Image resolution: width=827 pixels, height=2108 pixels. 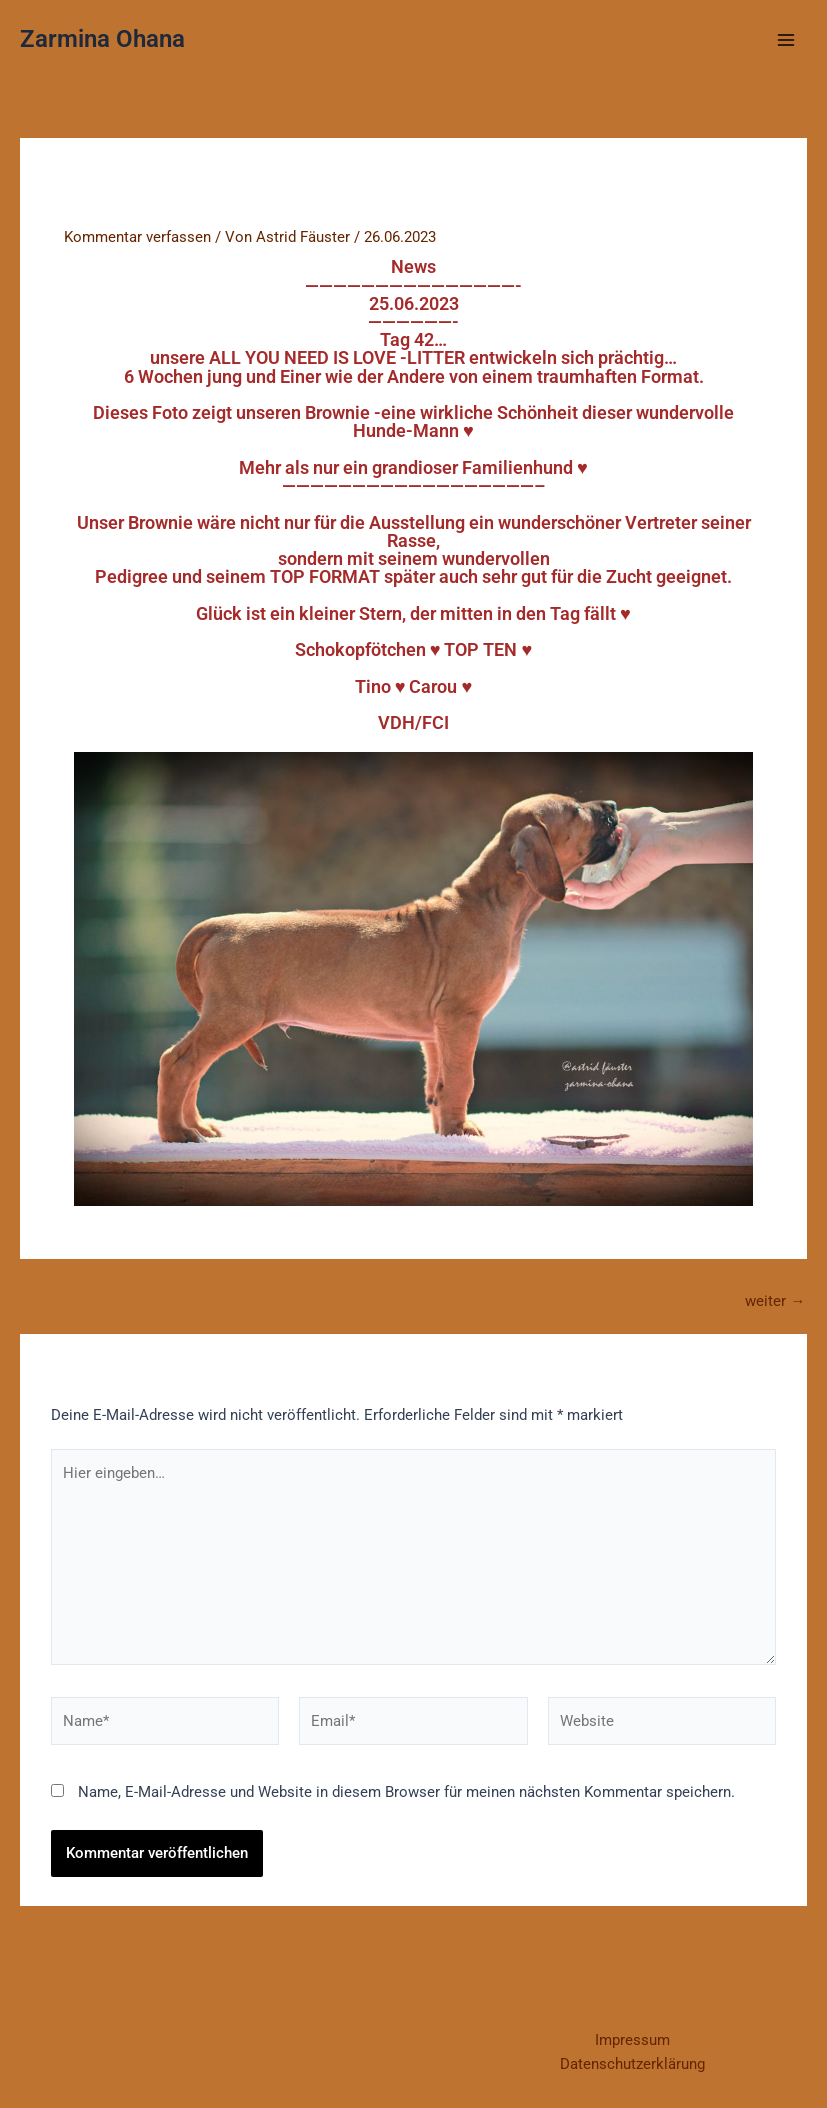 What do you see at coordinates (102, 39) in the screenshot?
I see `Zarmina Ohana` at bounding box center [102, 39].